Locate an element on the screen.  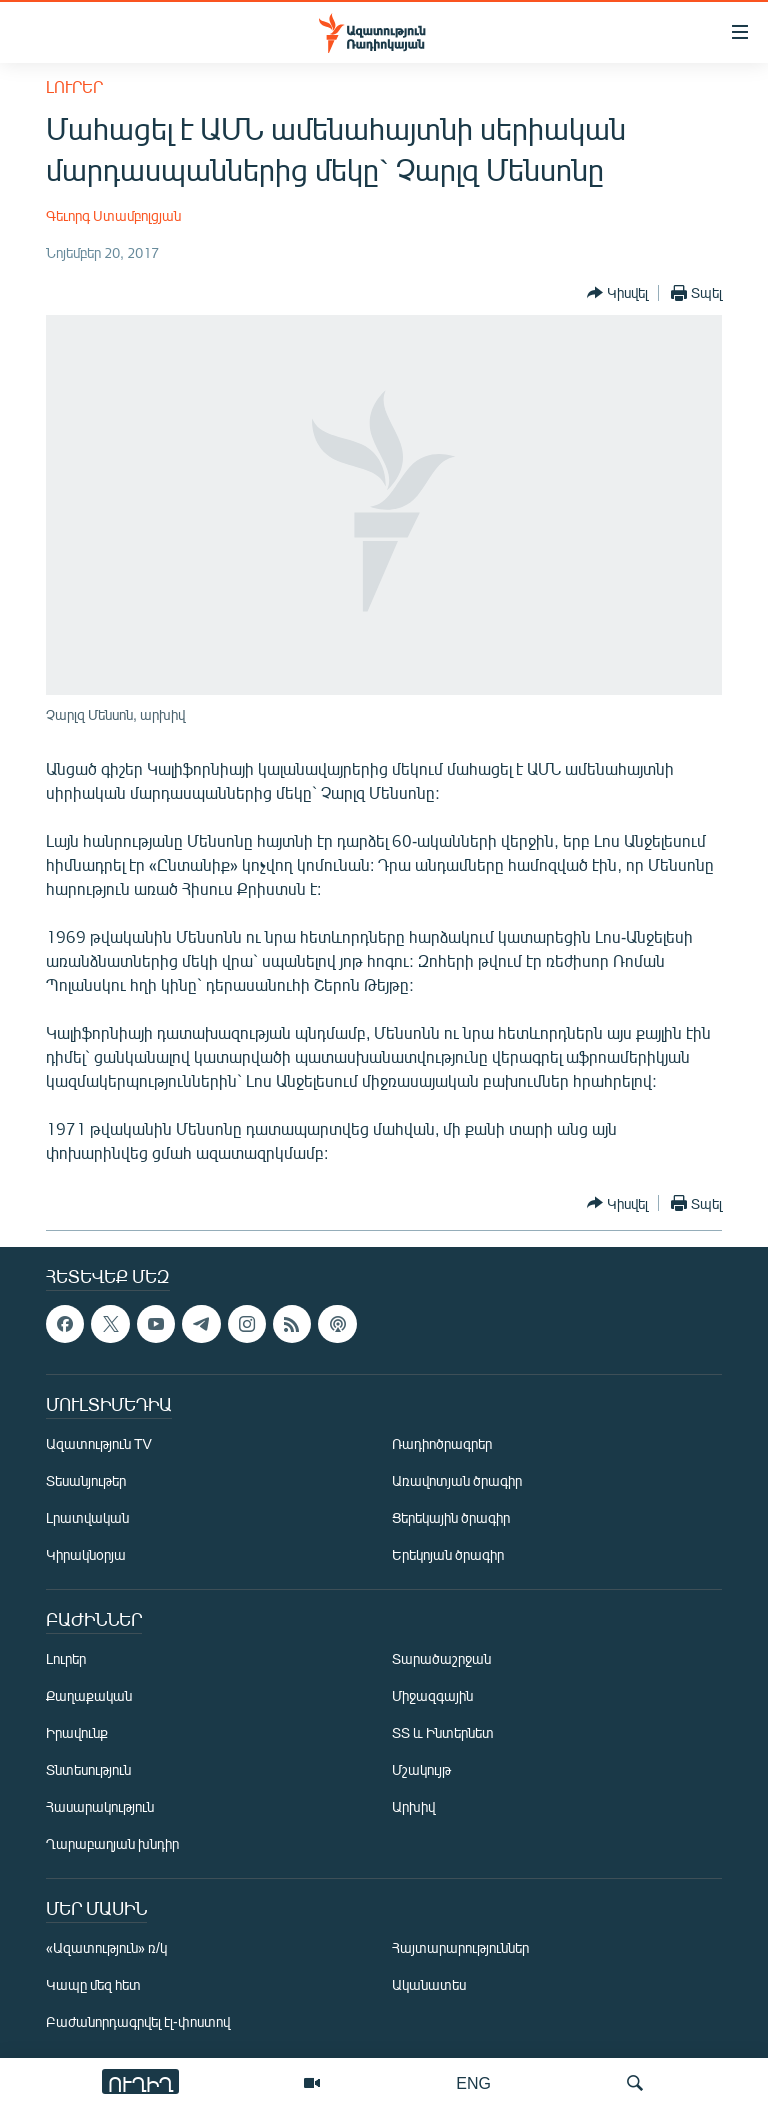
Իրավունք is located at coordinates (77, 1732).